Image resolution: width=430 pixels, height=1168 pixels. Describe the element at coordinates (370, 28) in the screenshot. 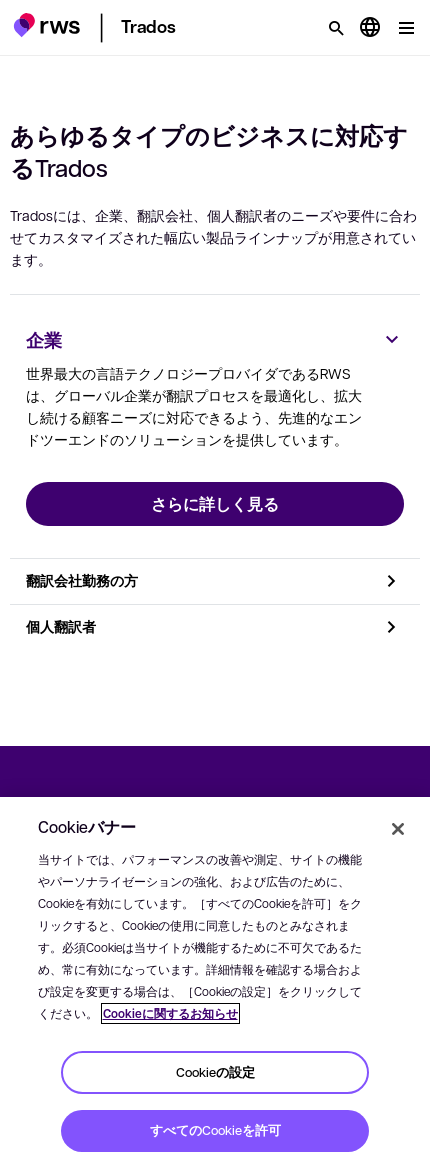

I see `[言語切り替え. スペースキーを押すとサブメニューが表示されます.]` at that location.